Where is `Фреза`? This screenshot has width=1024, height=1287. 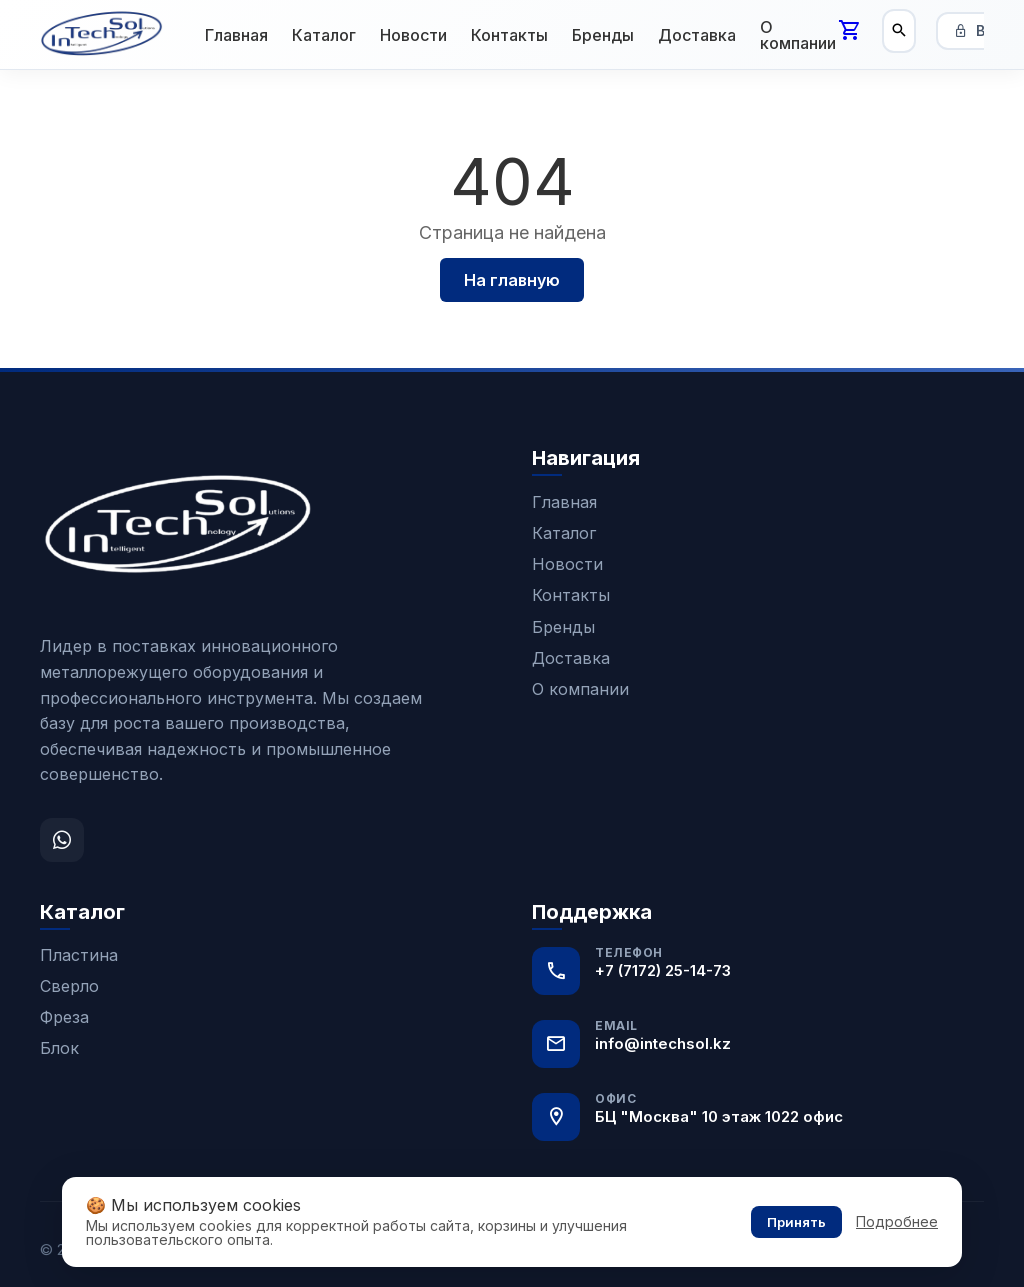 Фреза is located at coordinates (64, 1017).